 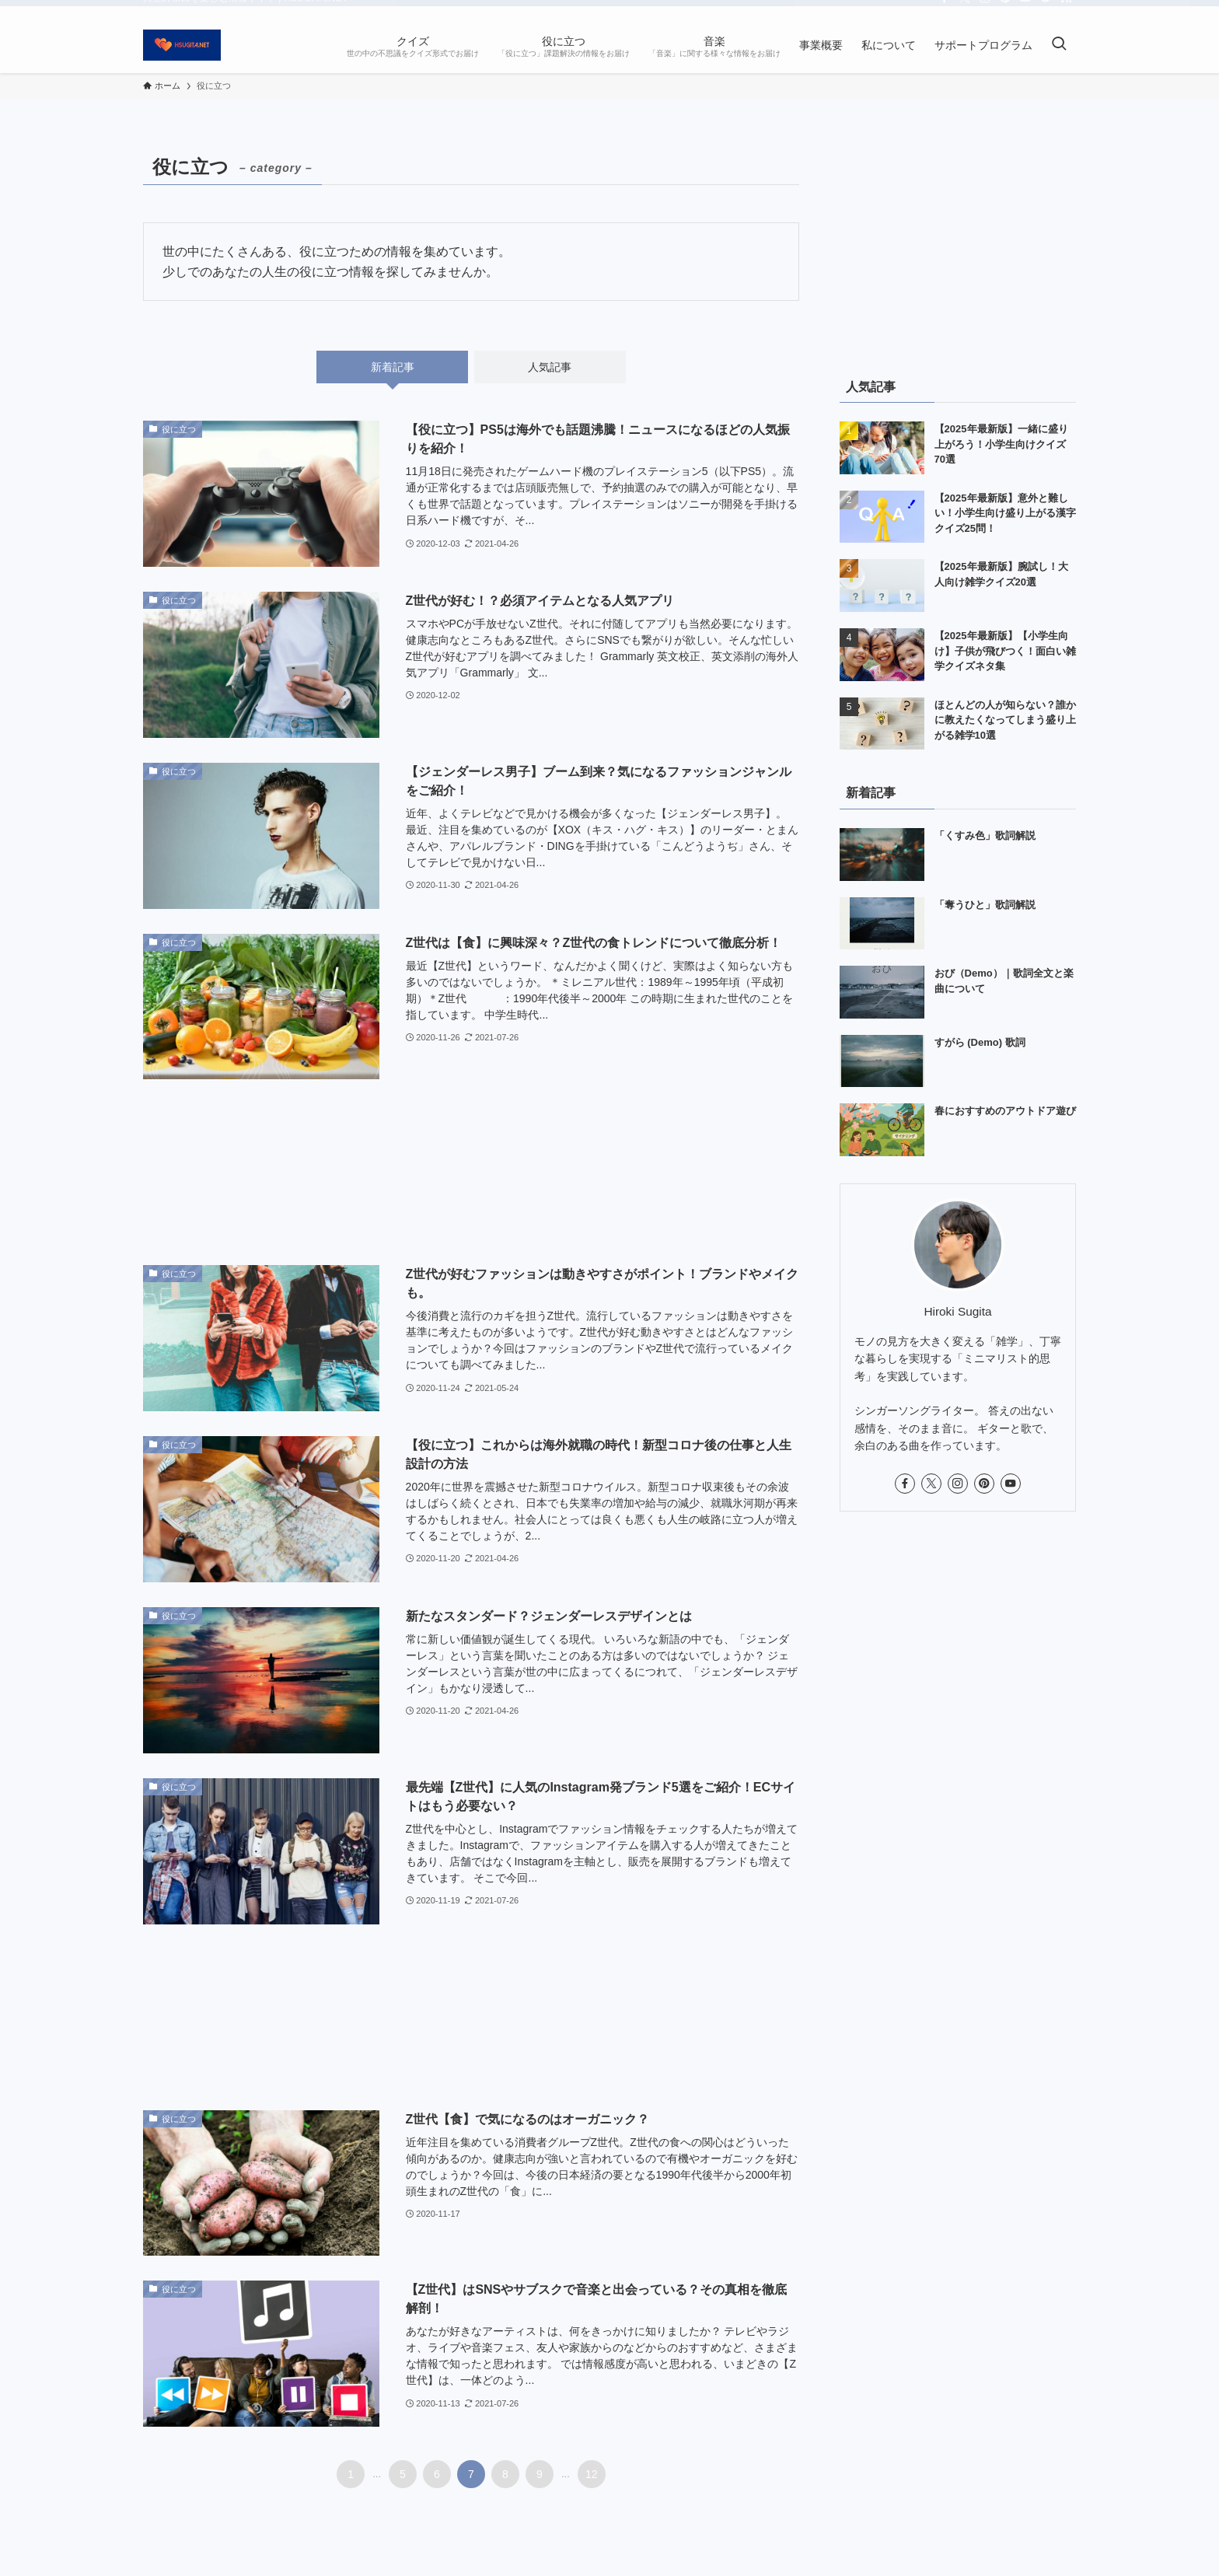 I want to click on 人気記事 [tab], so click(x=549, y=367).